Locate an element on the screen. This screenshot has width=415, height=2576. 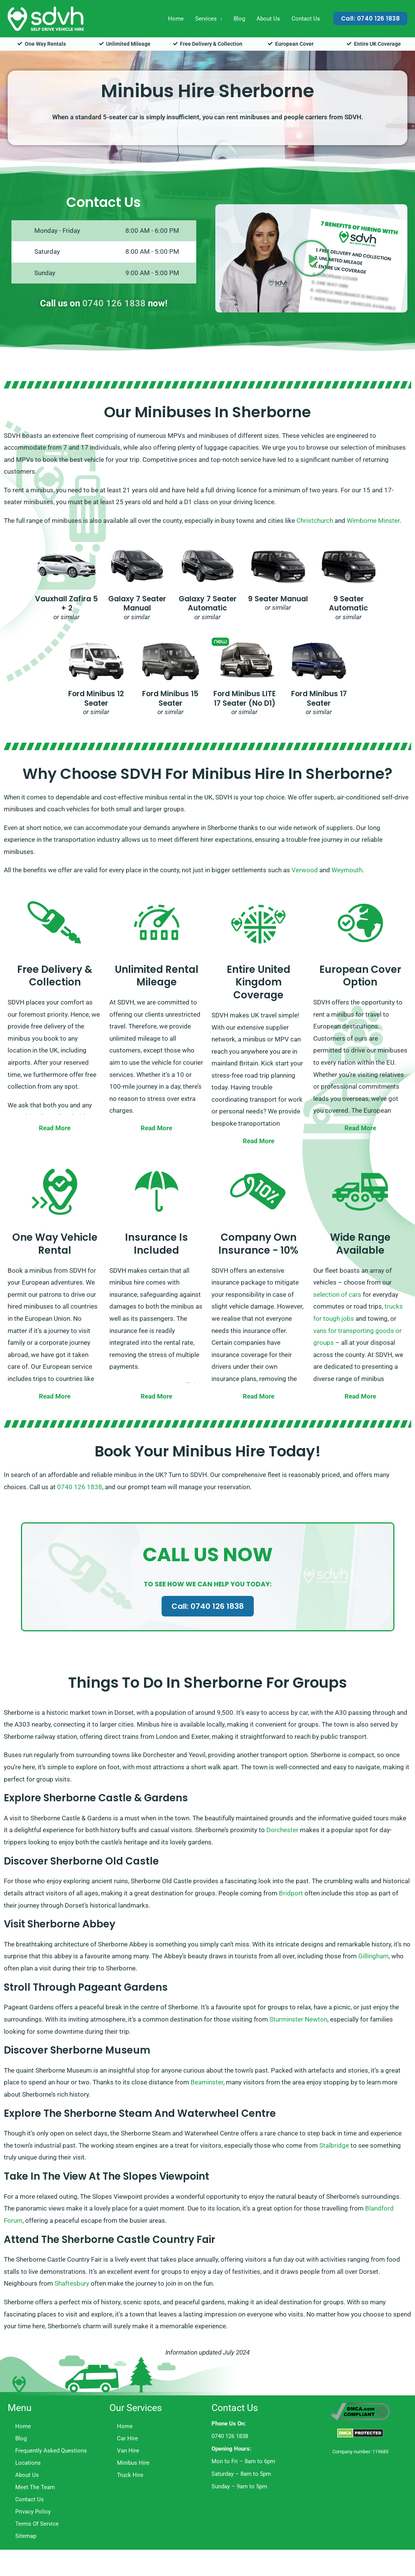
0740 126 1838 is located at coordinates (114, 303).